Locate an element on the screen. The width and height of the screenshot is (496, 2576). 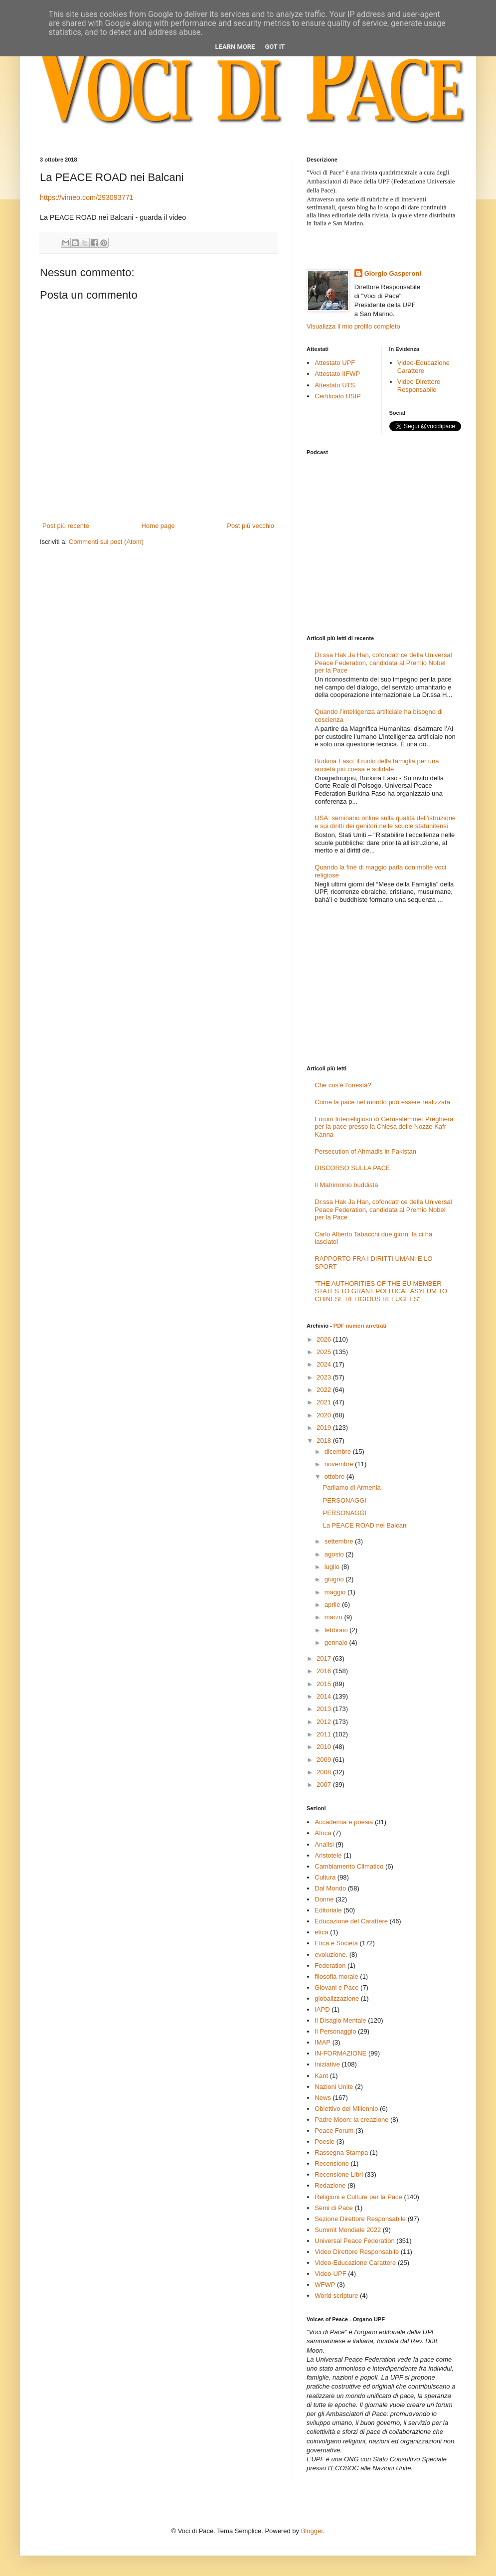
IAPD is located at coordinates (322, 2009).